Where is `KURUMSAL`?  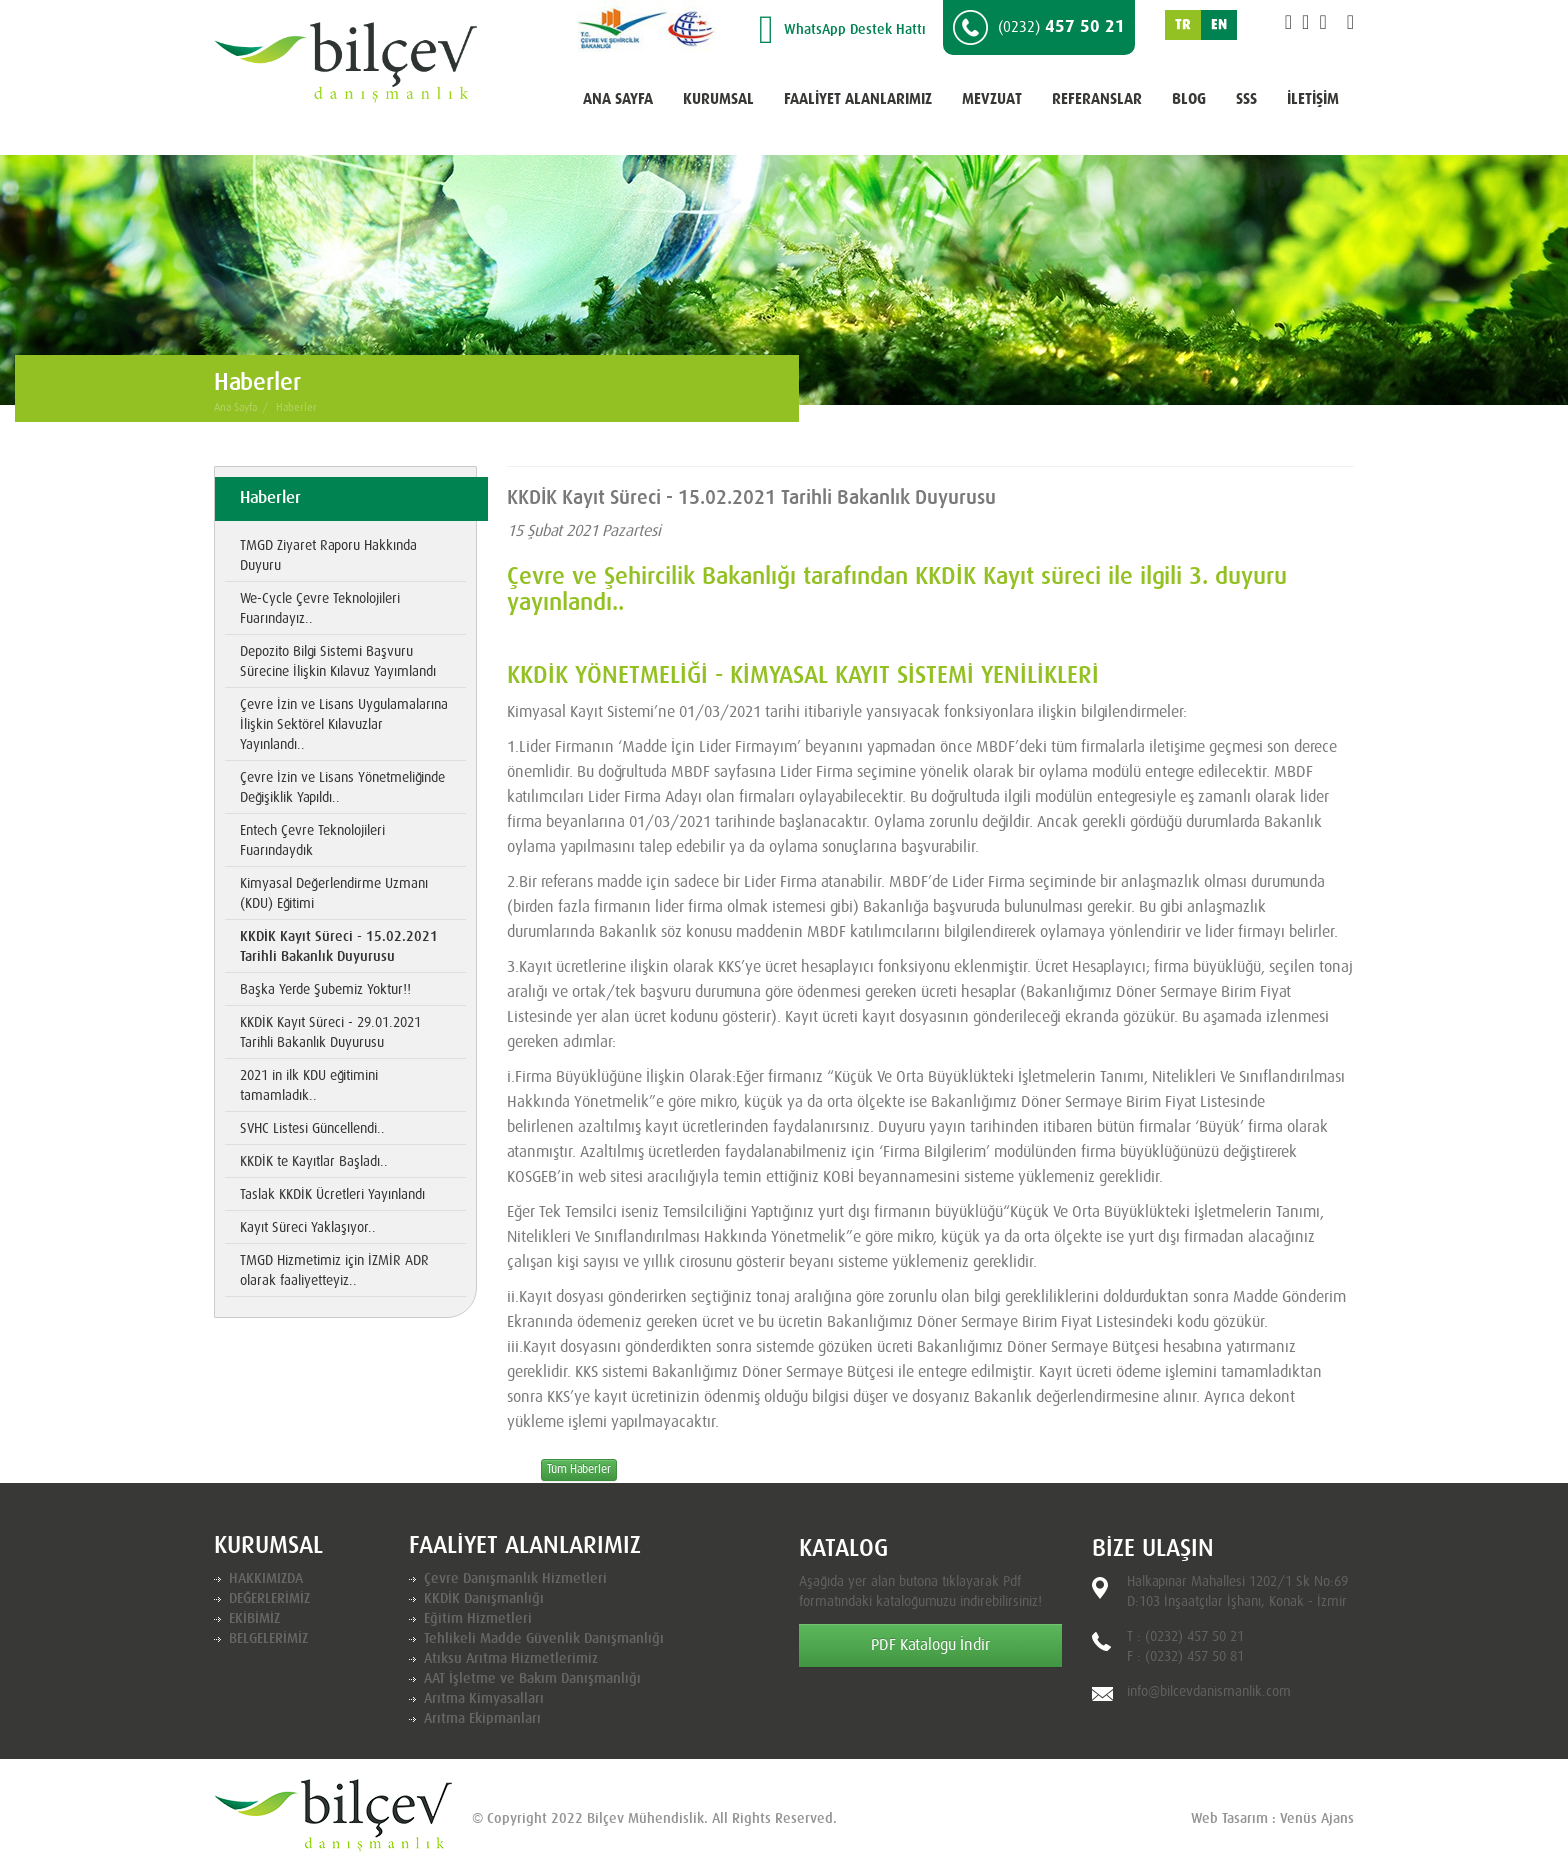
KURUMSAL is located at coordinates (718, 99).